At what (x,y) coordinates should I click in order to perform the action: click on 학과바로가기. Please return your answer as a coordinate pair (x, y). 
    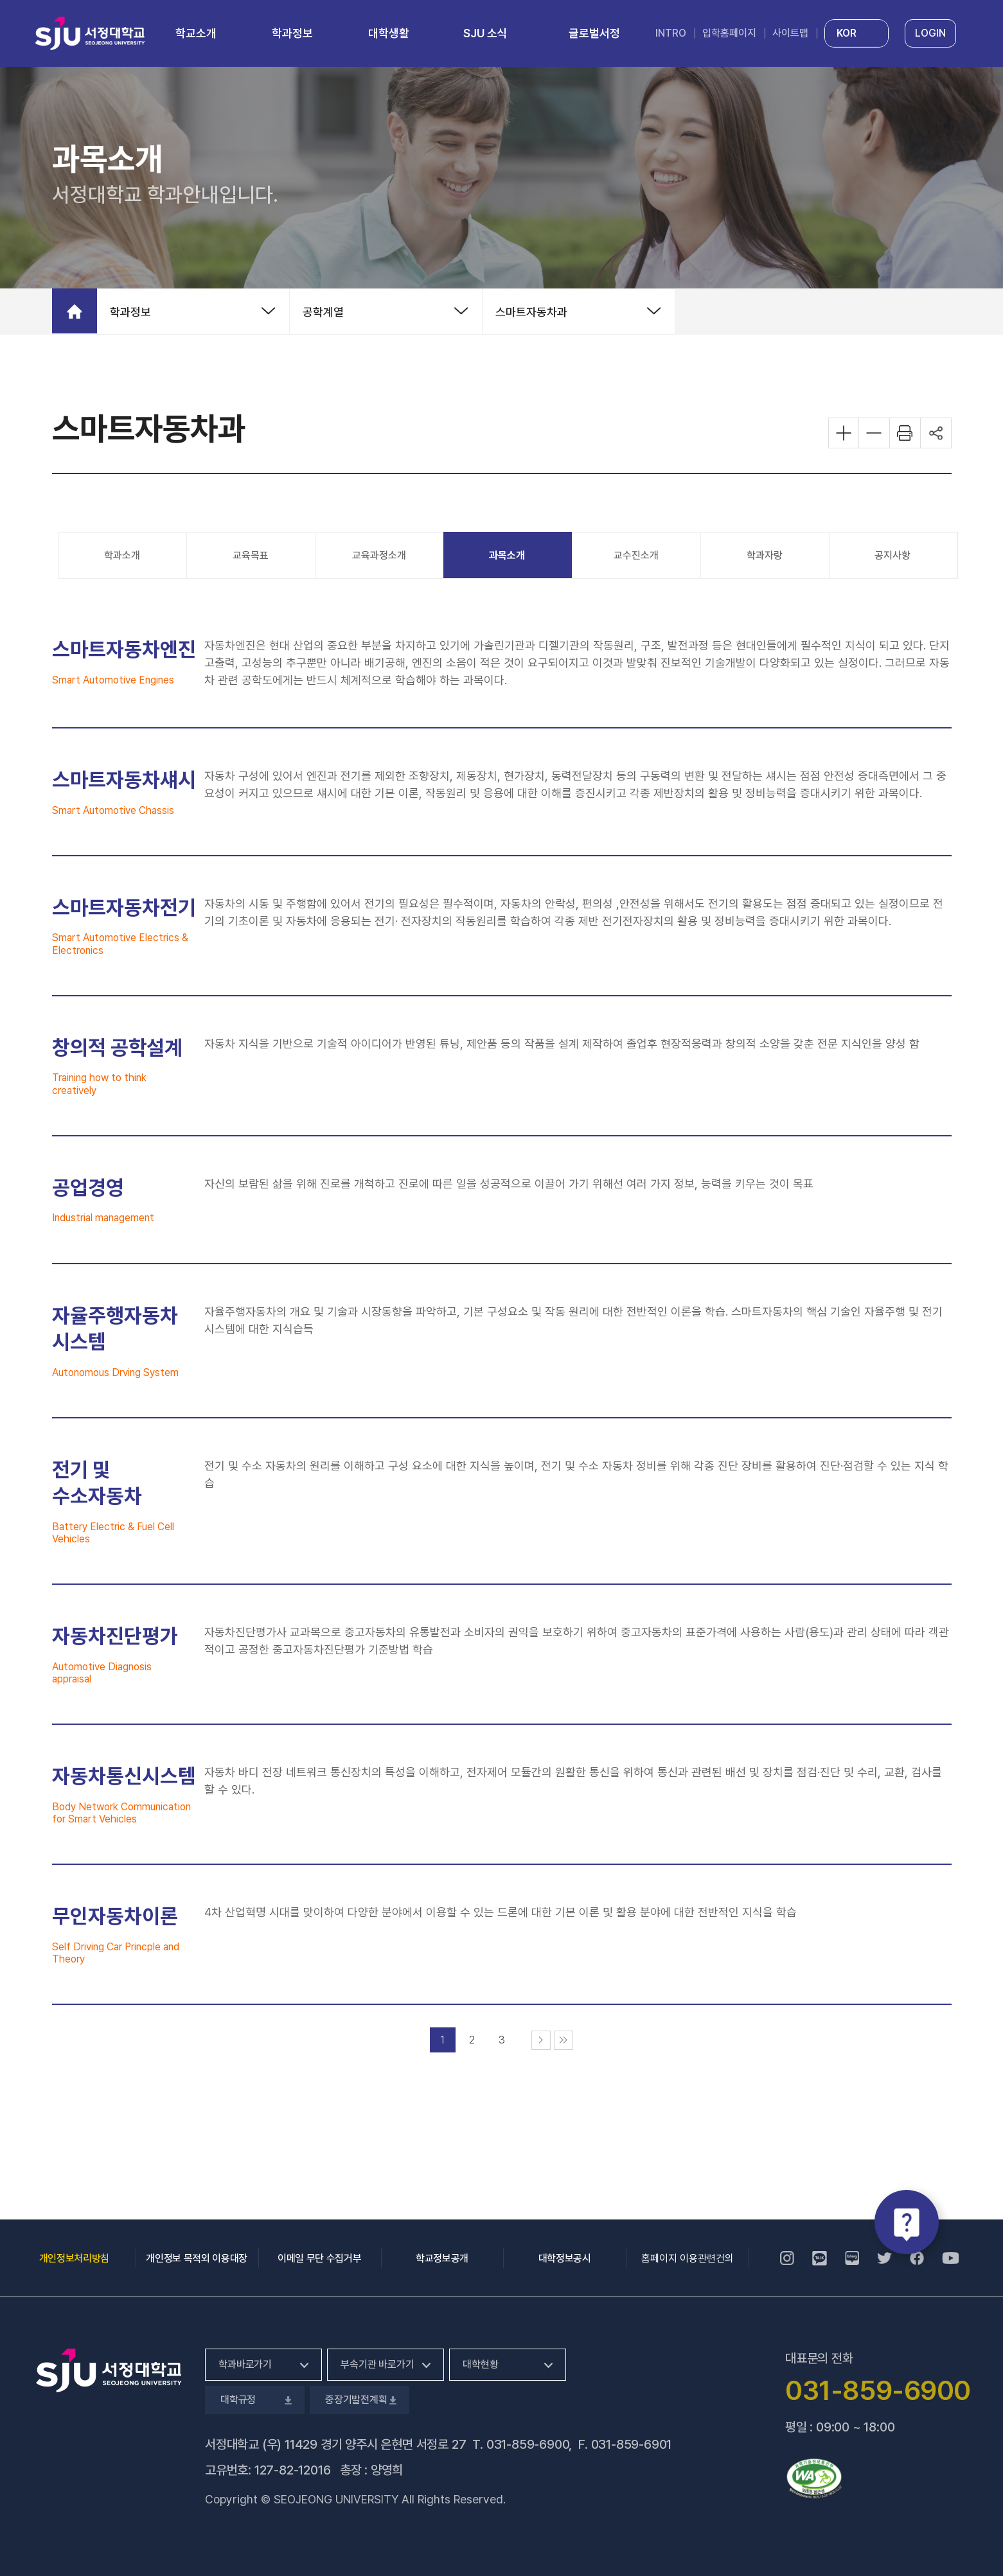
    Looking at the image, I should click on (245, 2364).